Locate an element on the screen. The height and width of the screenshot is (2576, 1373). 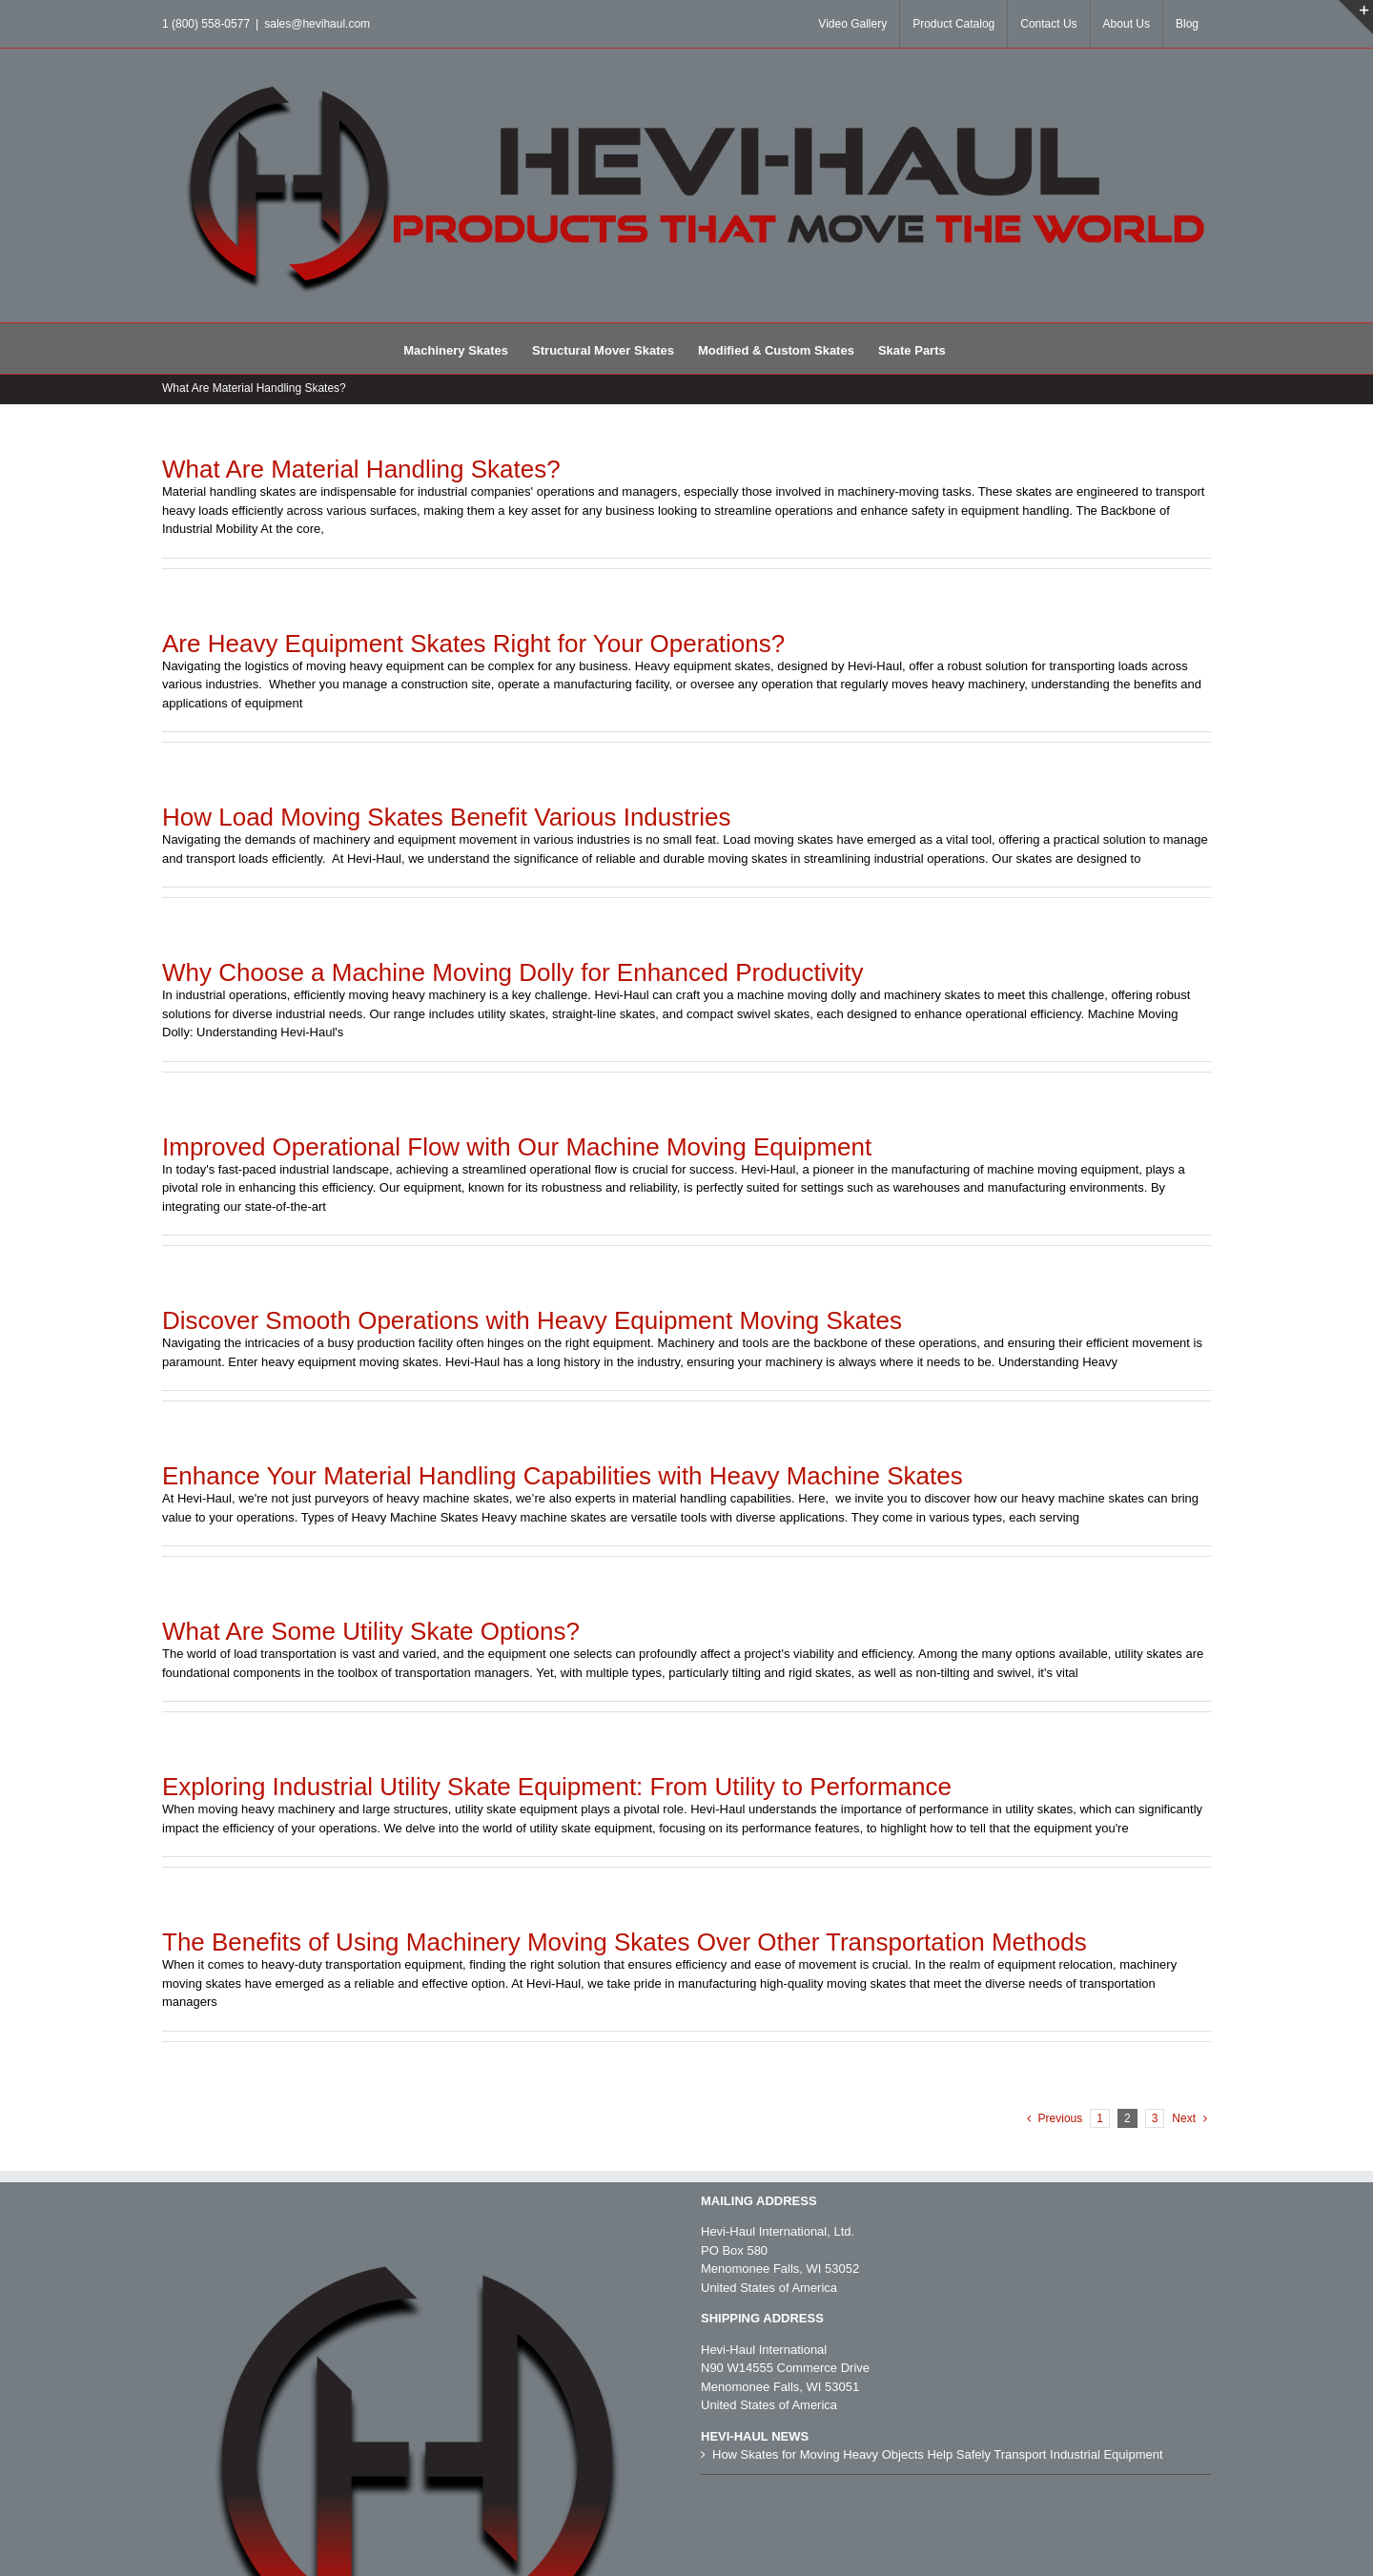
Improved Operational Flow with Our Machine Moving Equipment is located at coordinates (516, 1147).